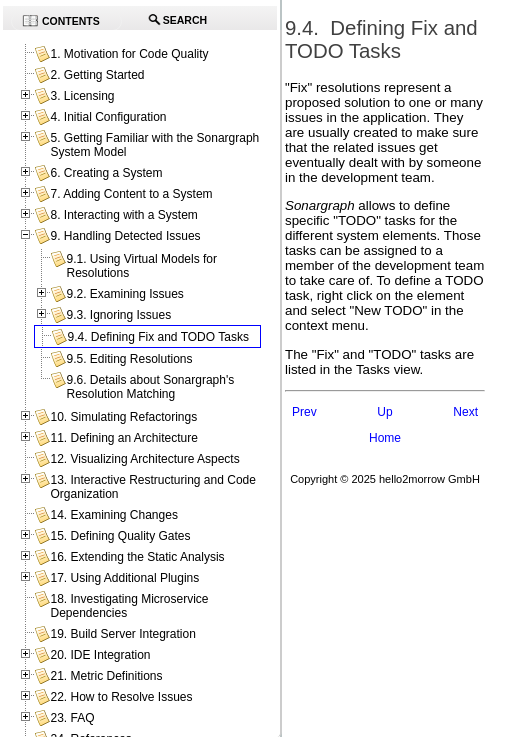 The image size is (515, 737). I want to click on 9.4. Defining Fix and TODO Tasks, so click(157, 337).